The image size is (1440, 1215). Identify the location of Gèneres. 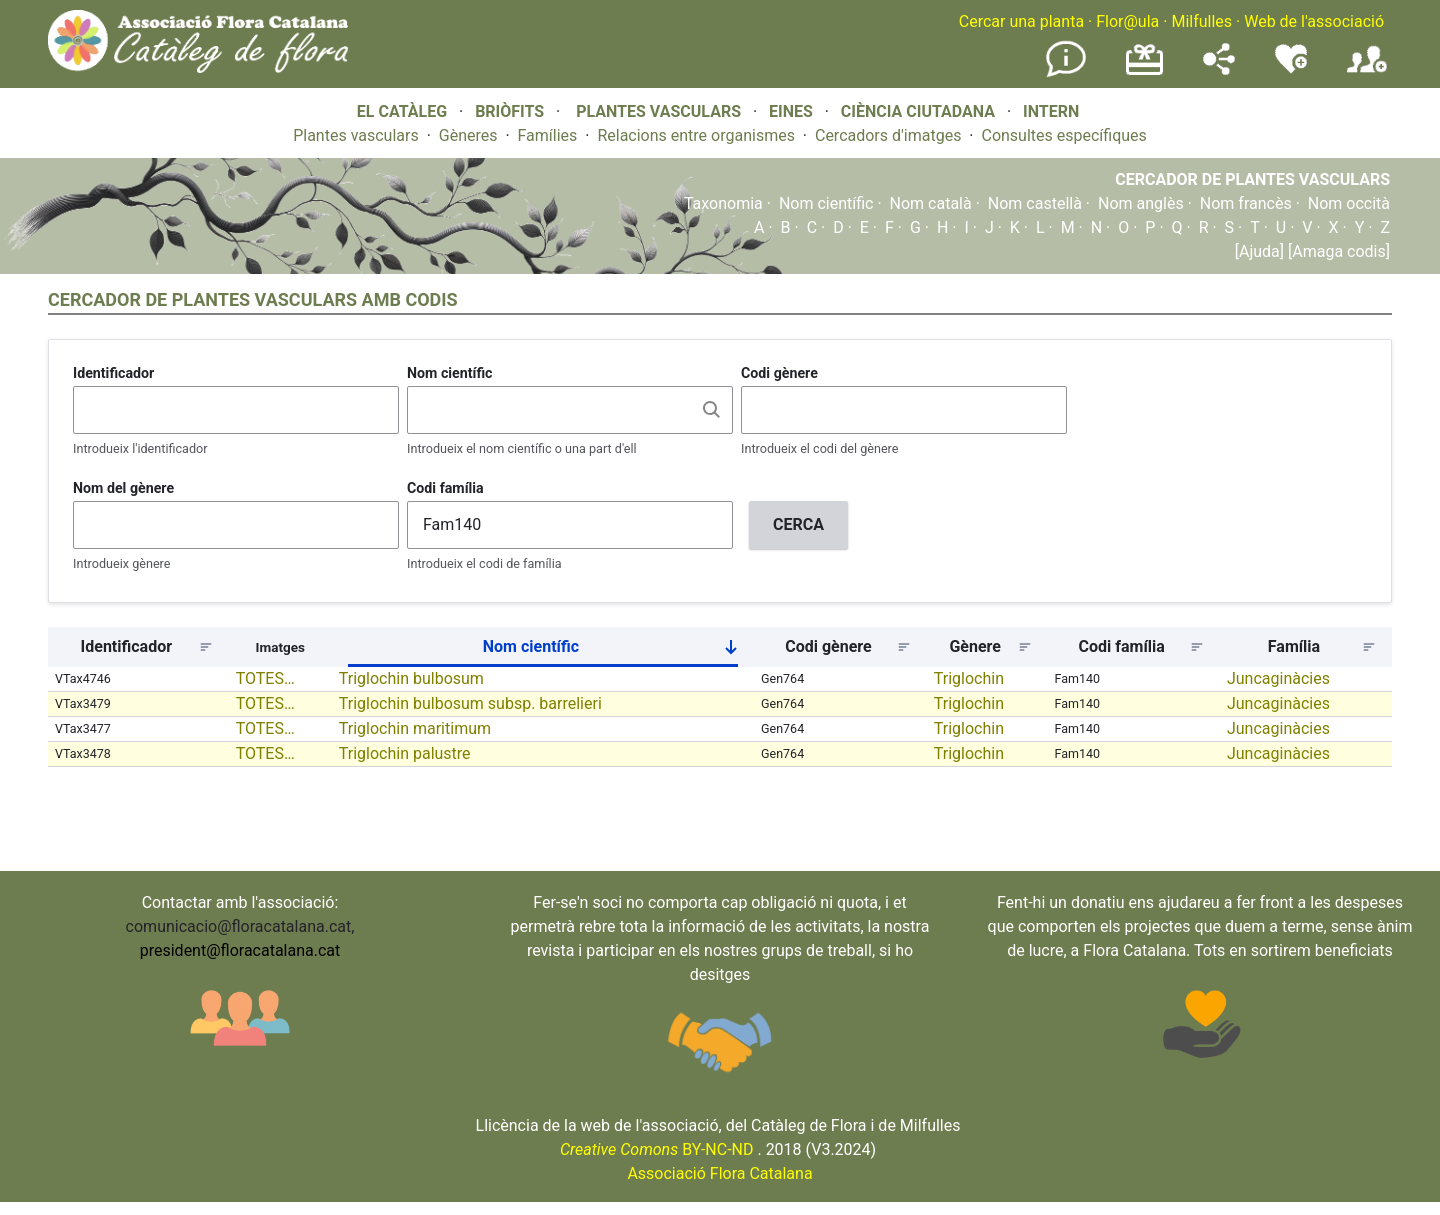
(468, 135).